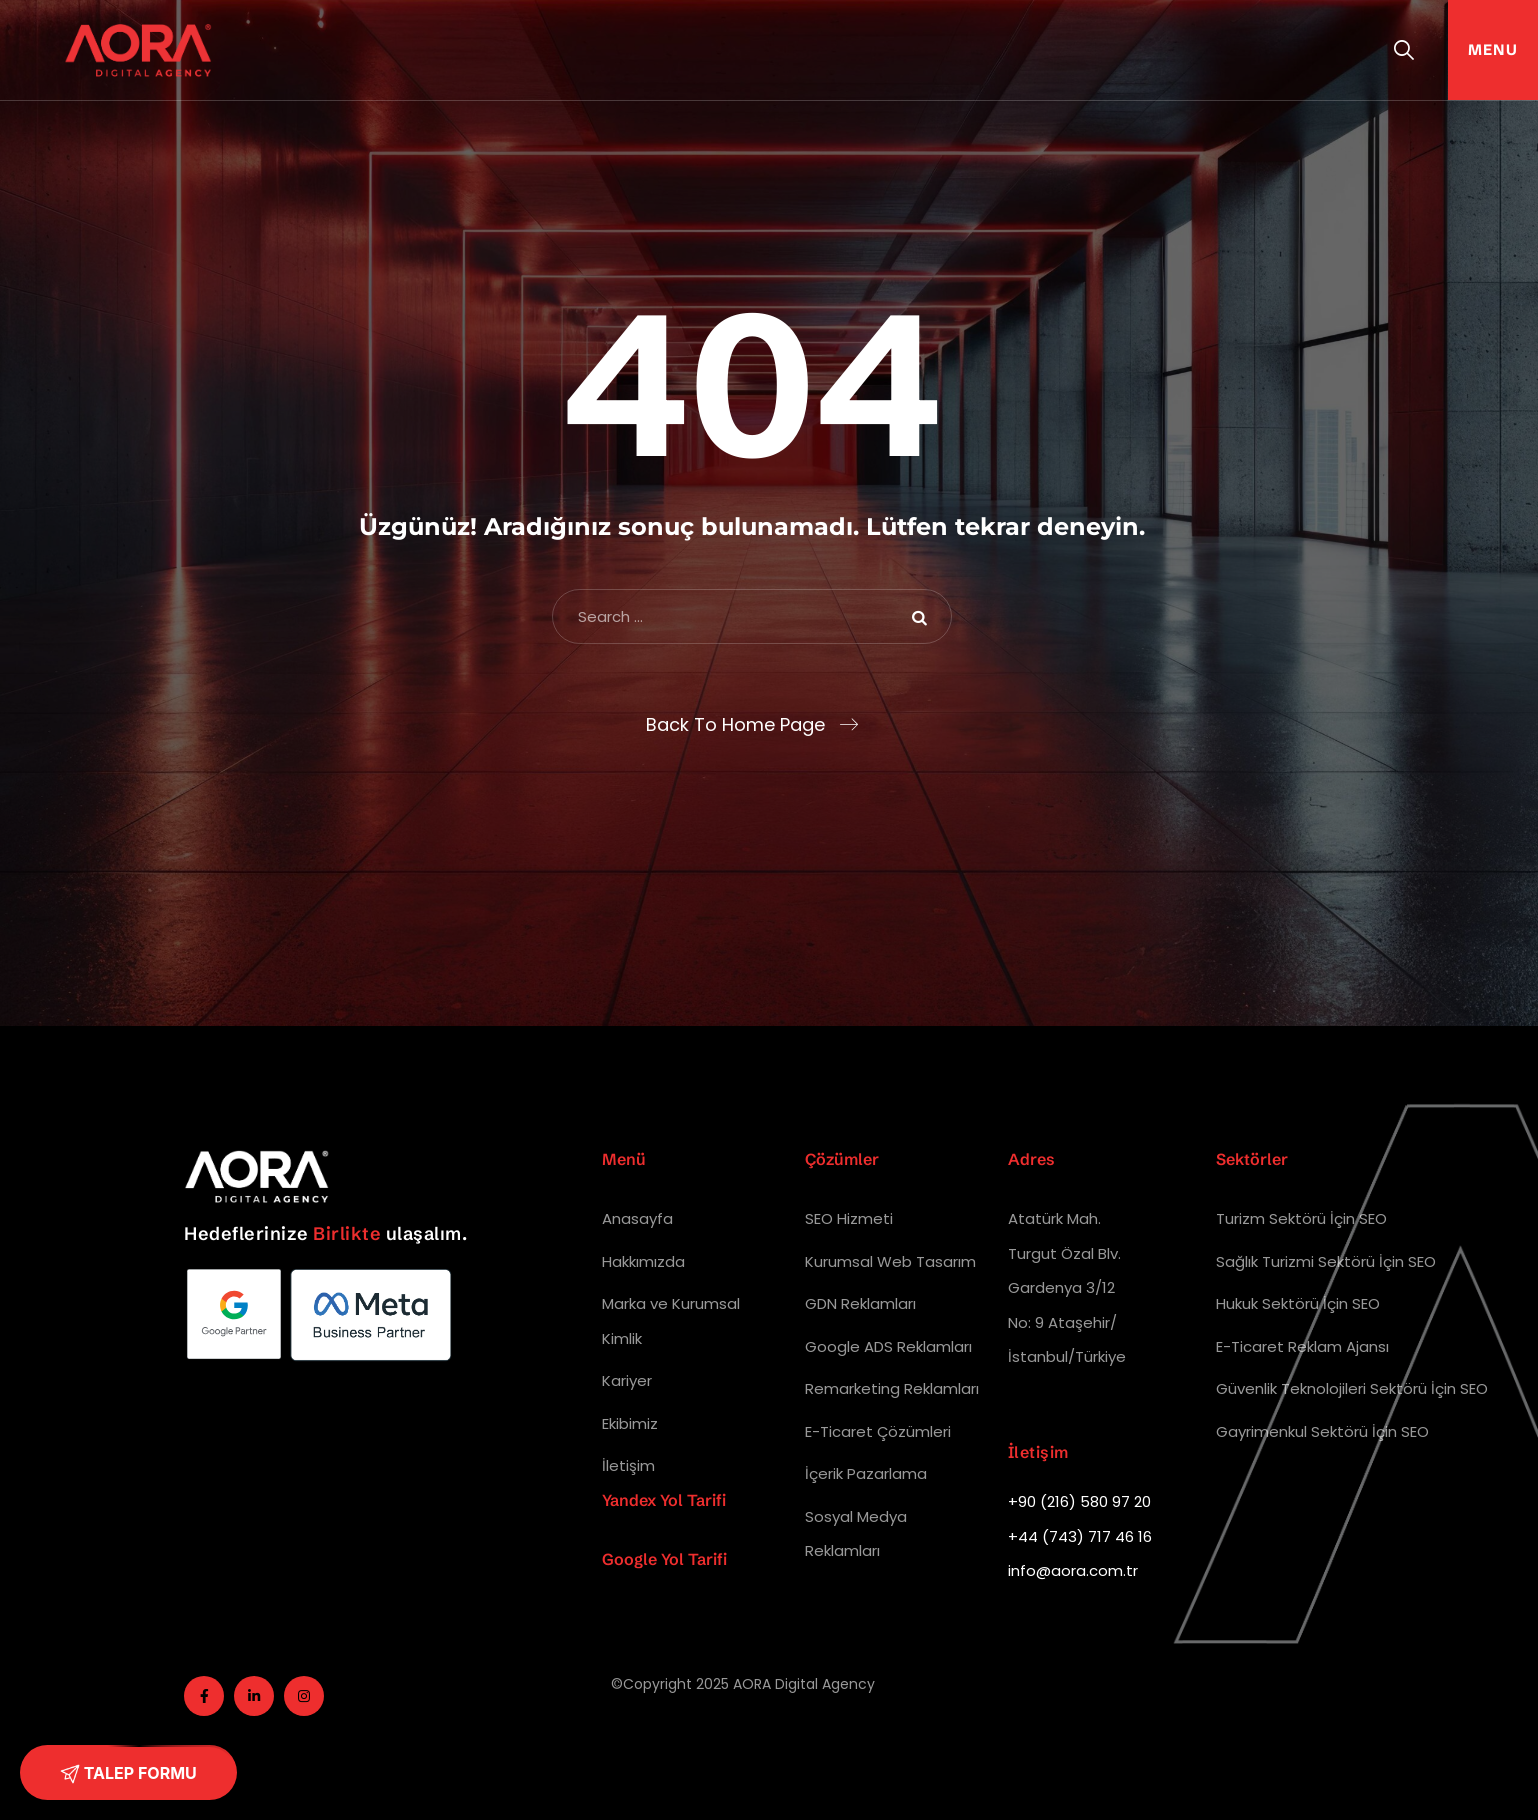  What do you see at coordinates (735, 724) in the screenshot?
I see `Back To Home Page` at bounding box center [735, 724].